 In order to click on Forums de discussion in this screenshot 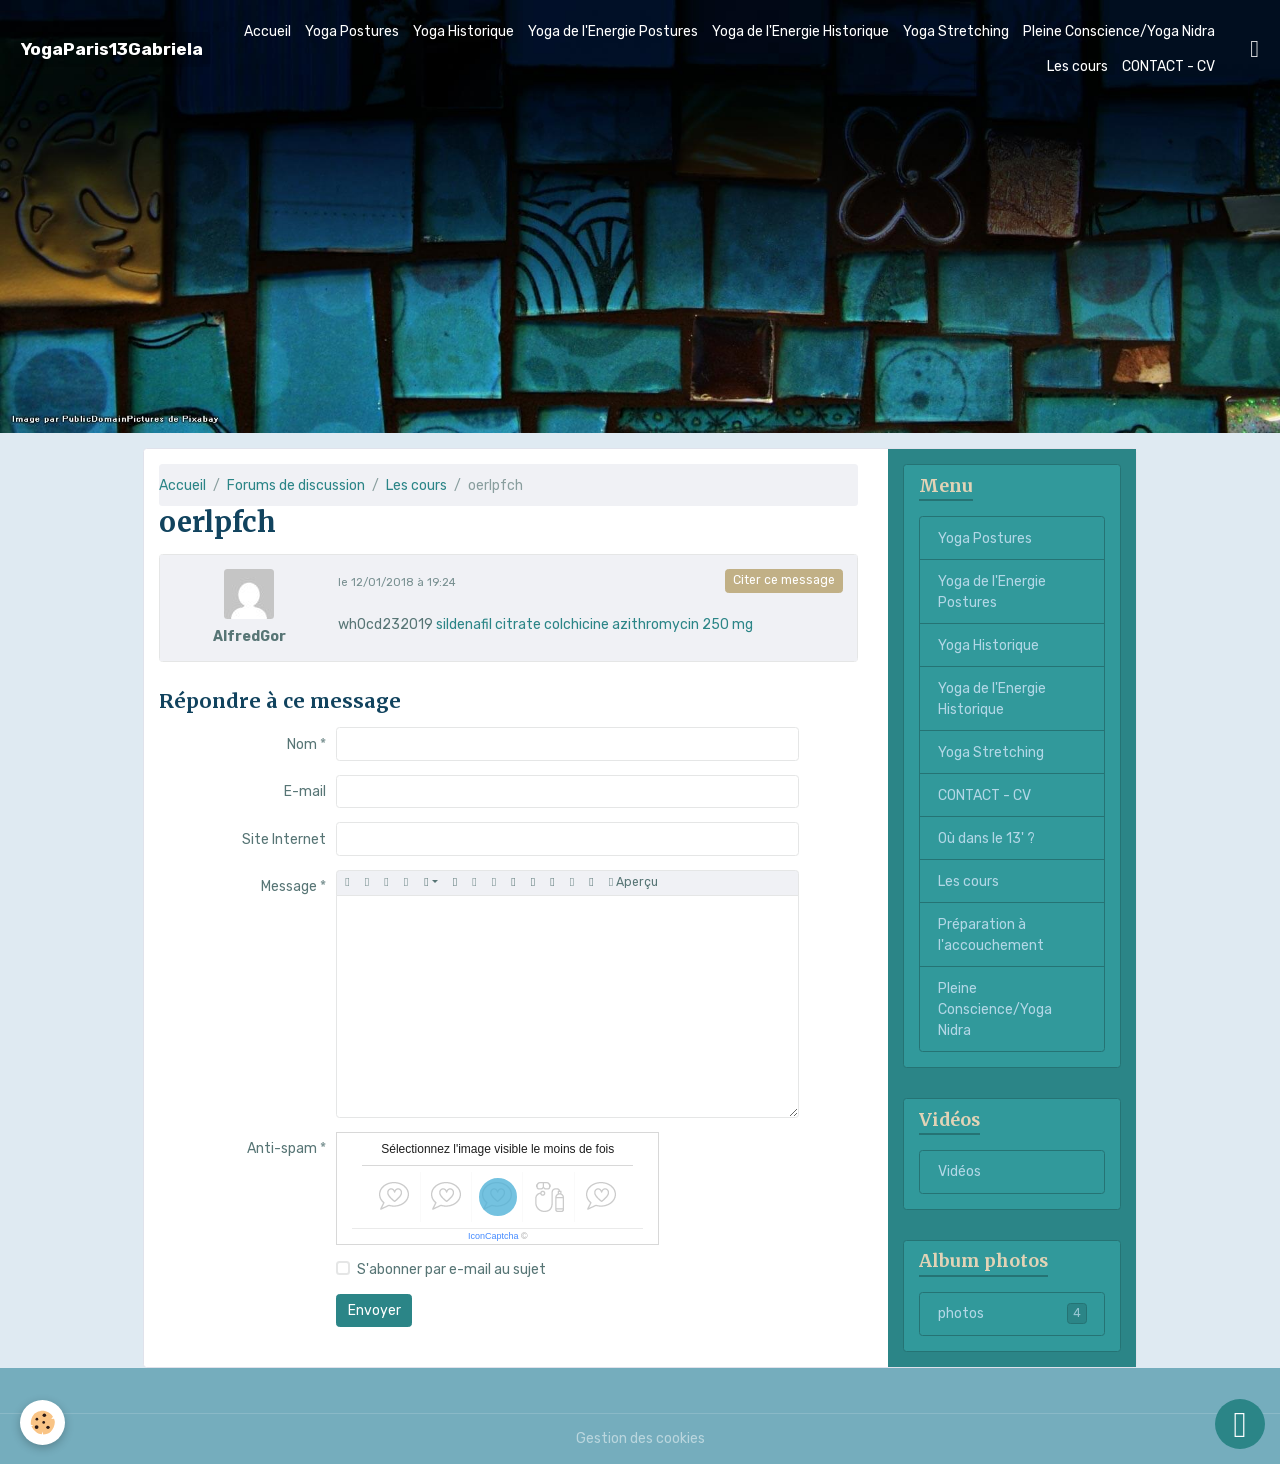, I will do `click(296, 485)`.